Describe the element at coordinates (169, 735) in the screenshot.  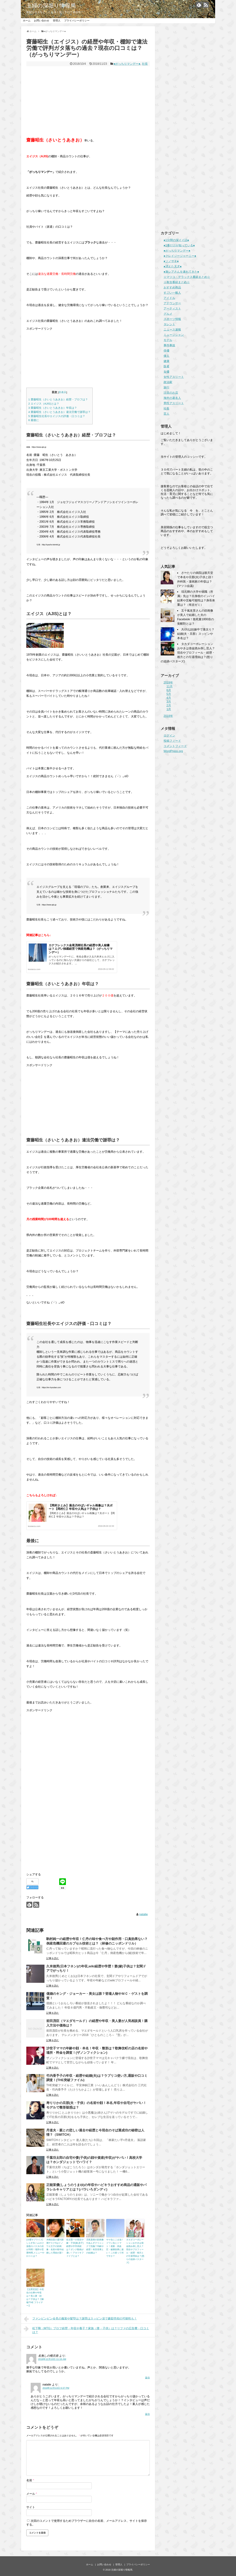
I see `ログイン` at that location.